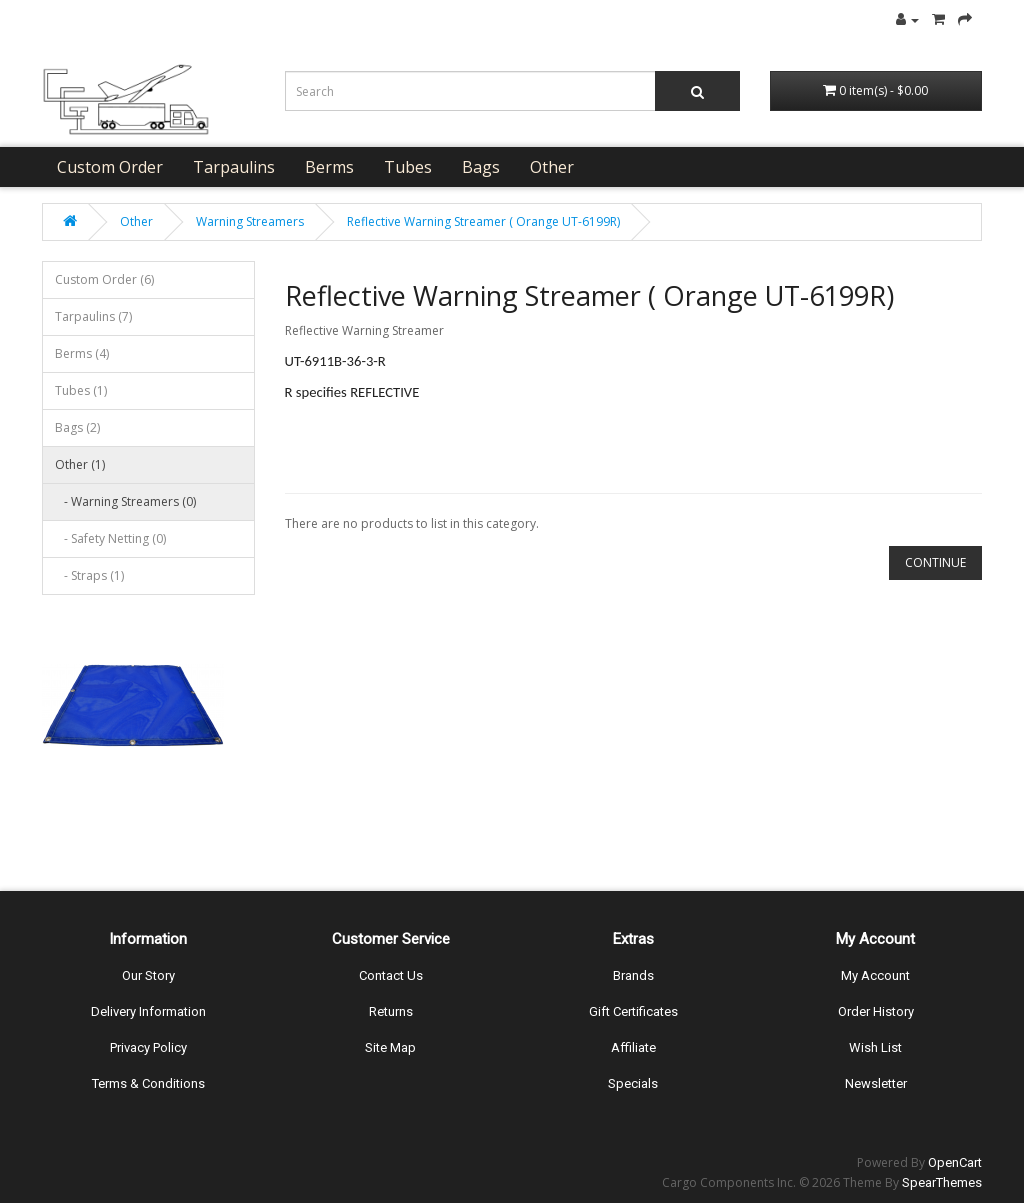 This screenshot has width=1024, height=1203. What do you see at coordinates (875, 1047) in the screenshot?
I see `Wish List` at bounding box center [875, 1047].